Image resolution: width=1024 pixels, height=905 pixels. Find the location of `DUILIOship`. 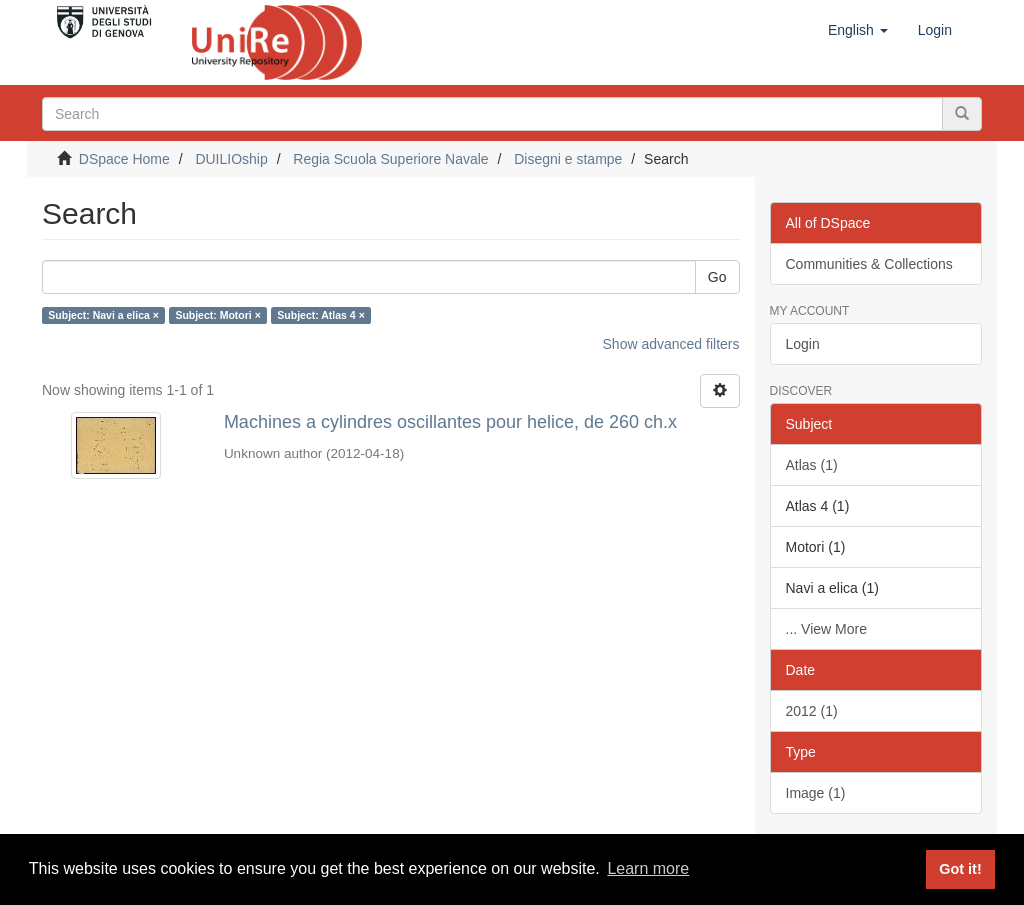

DUILIOship is located at coordinates (231, 159).